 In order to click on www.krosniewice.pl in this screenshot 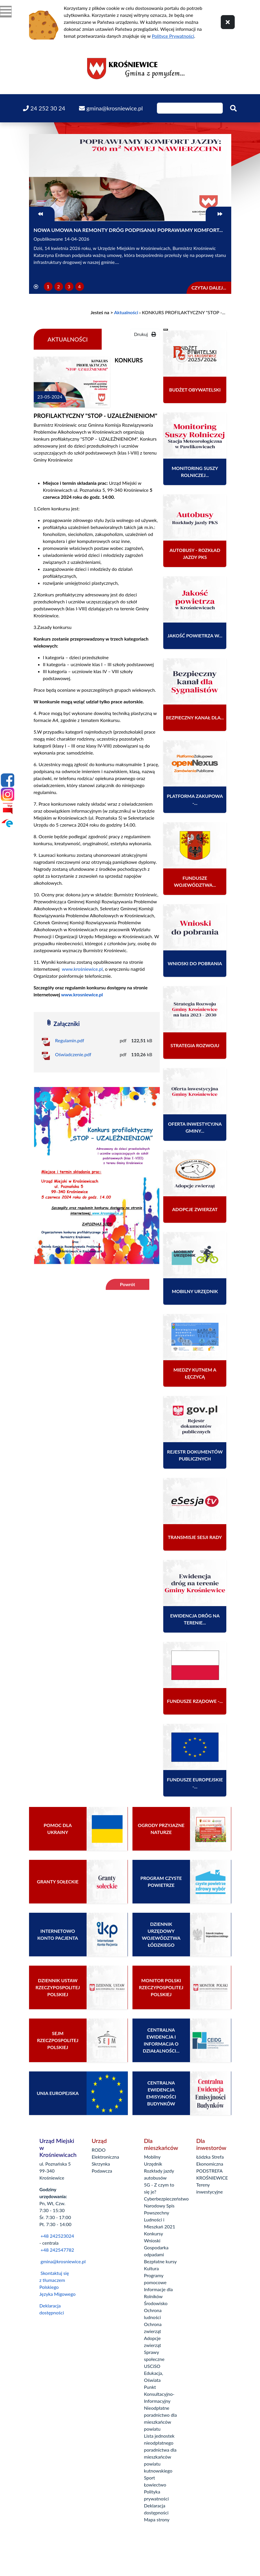, I will do `click(82, 994)`.